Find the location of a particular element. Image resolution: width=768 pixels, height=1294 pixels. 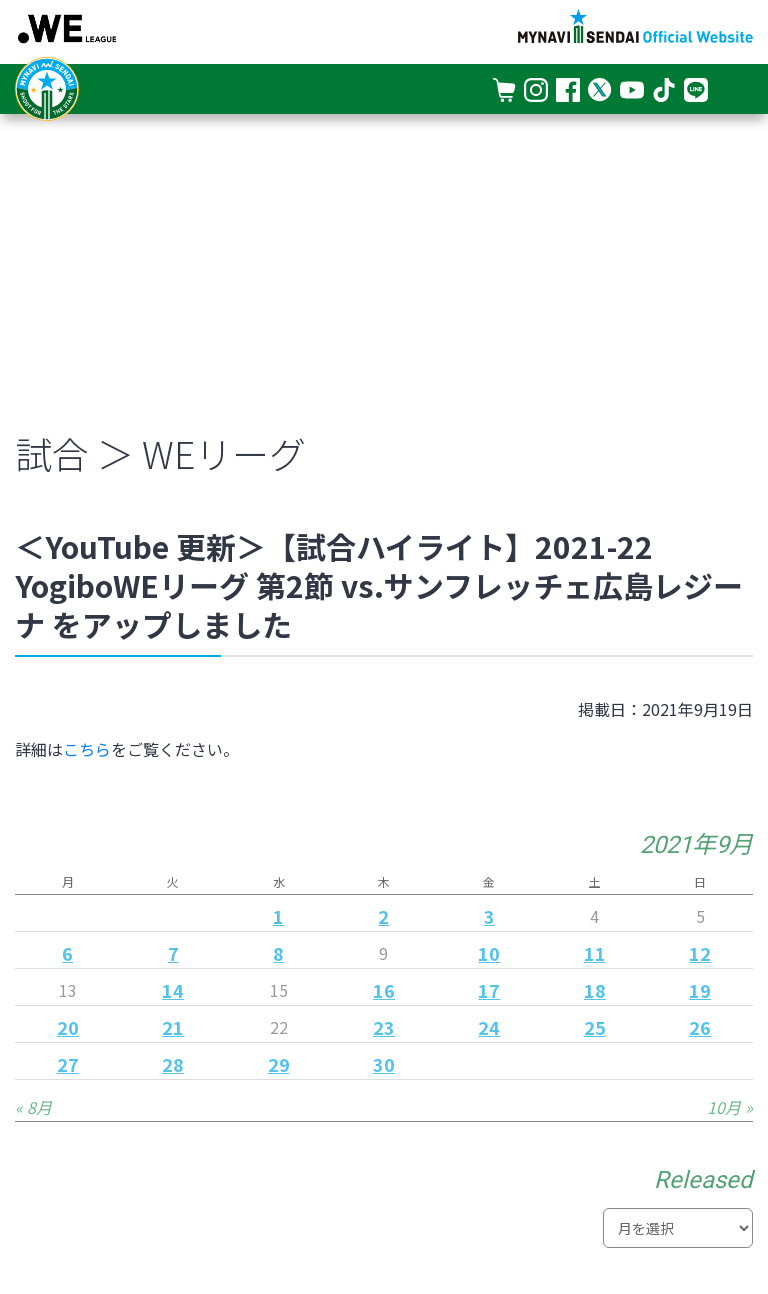

10月 » is located at coordinates (730, 1107).